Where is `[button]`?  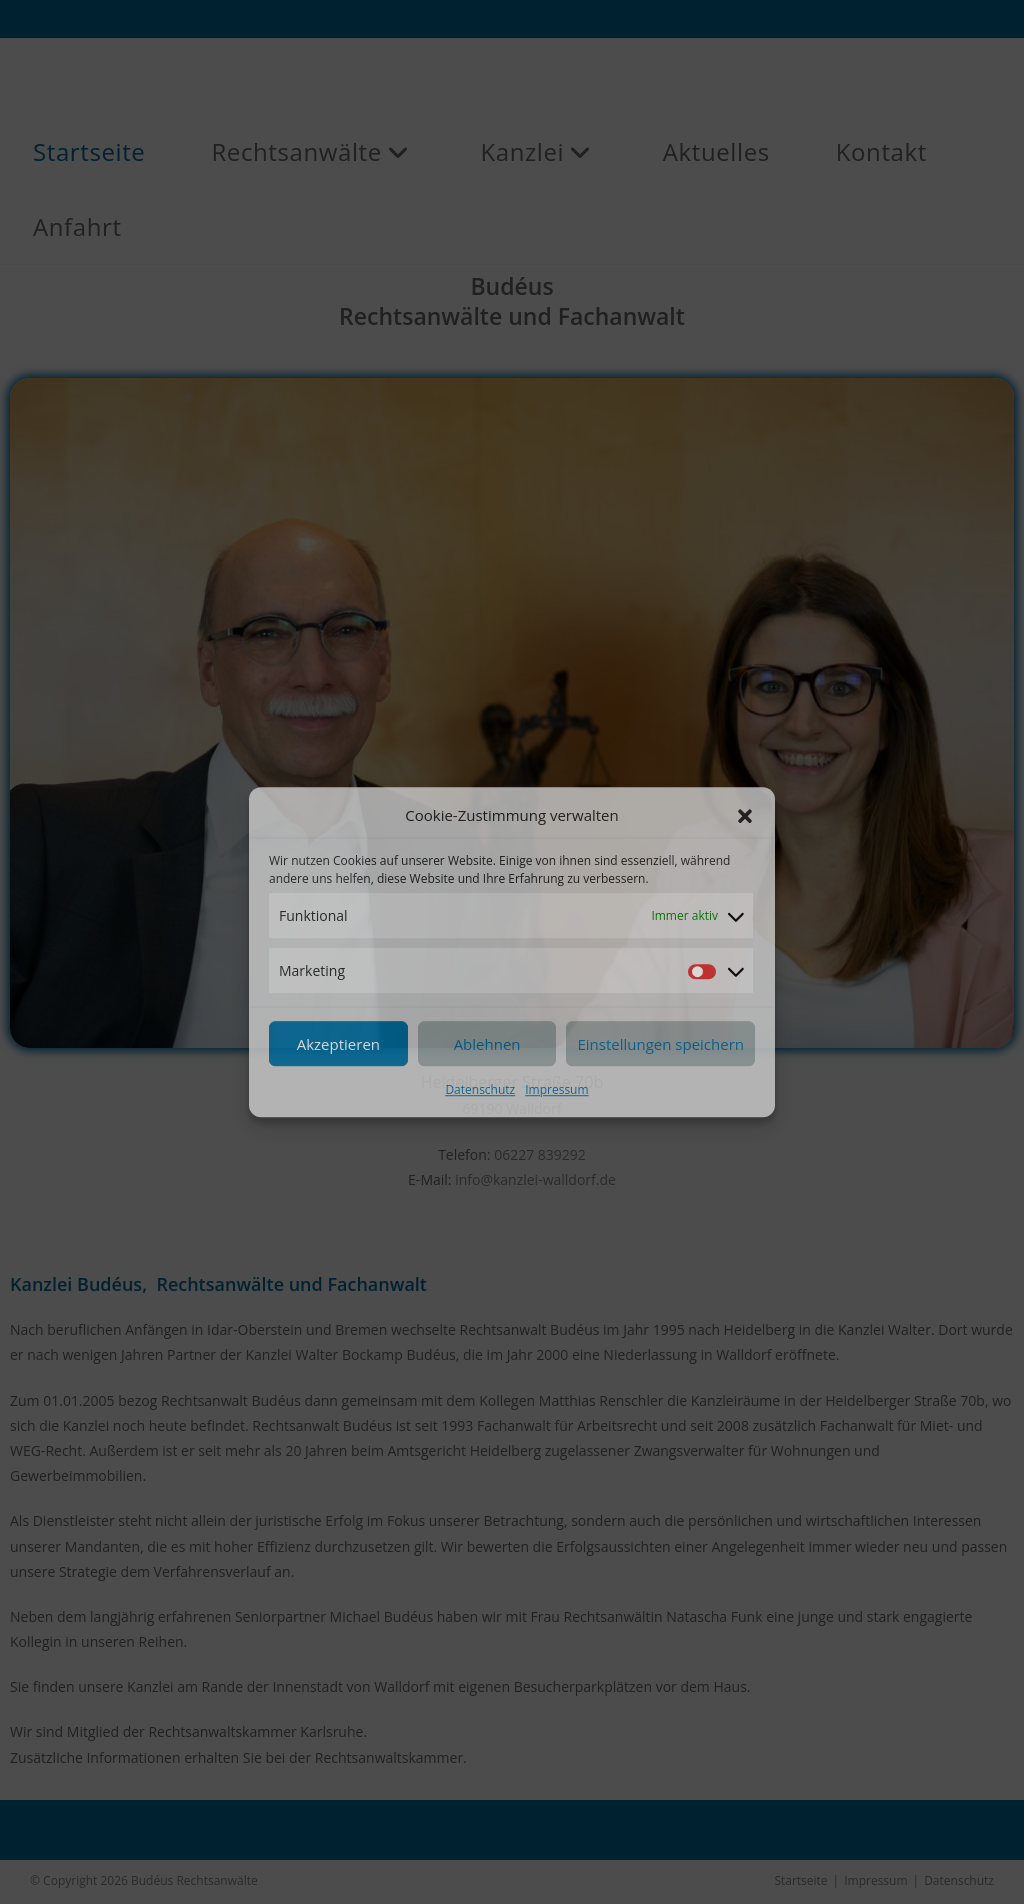 [button] is located at coordinates (745, 816).